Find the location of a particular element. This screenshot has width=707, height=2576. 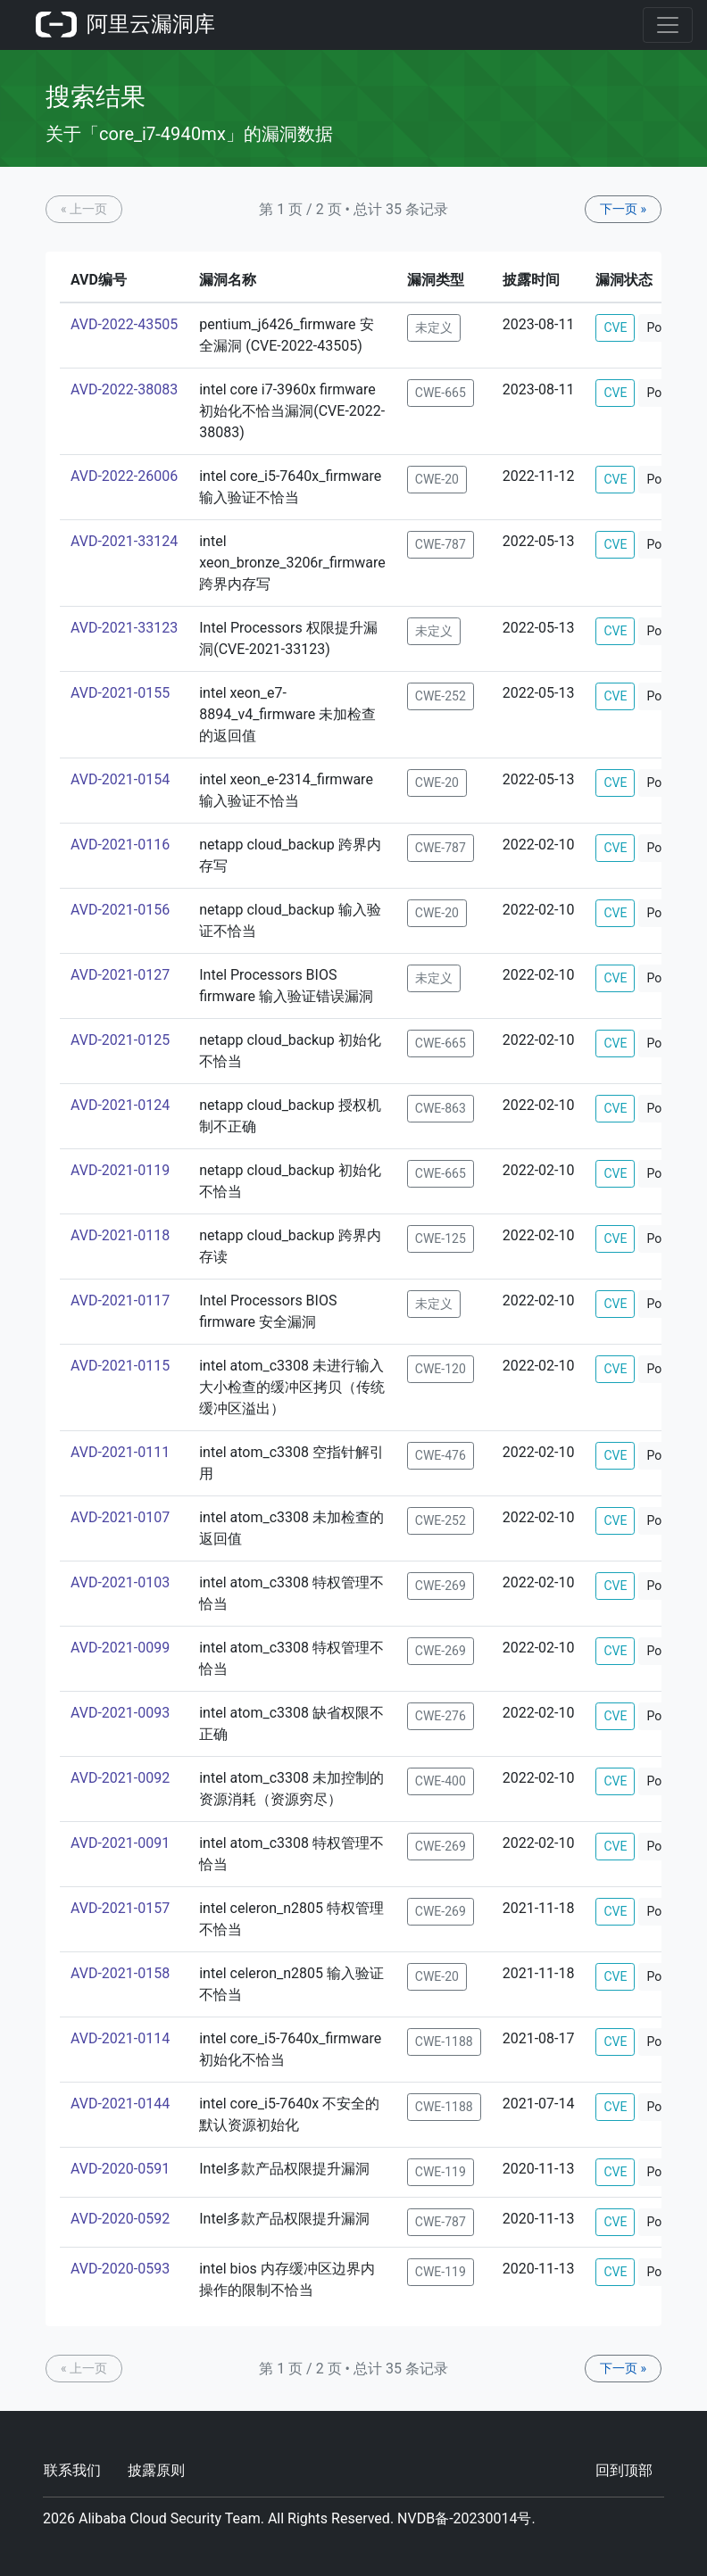

AVD-2021-0115 is located at coordinates (120, 1365).